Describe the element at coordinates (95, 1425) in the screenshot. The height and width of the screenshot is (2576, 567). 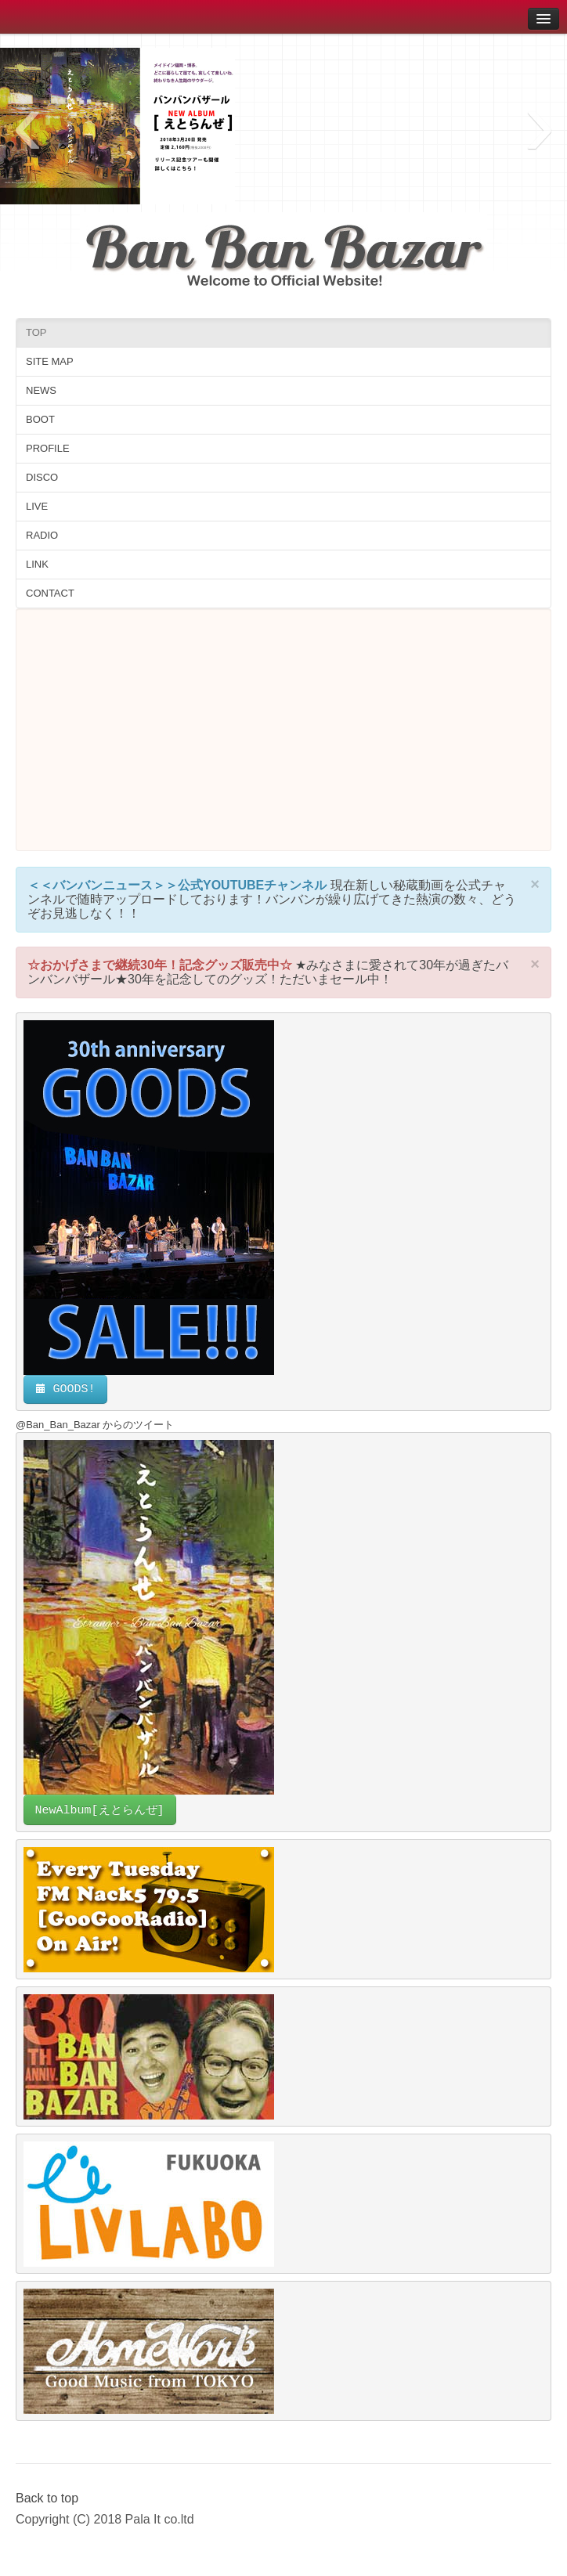
I see `@Ban_Ban_Bazar からのツイート` at that location.